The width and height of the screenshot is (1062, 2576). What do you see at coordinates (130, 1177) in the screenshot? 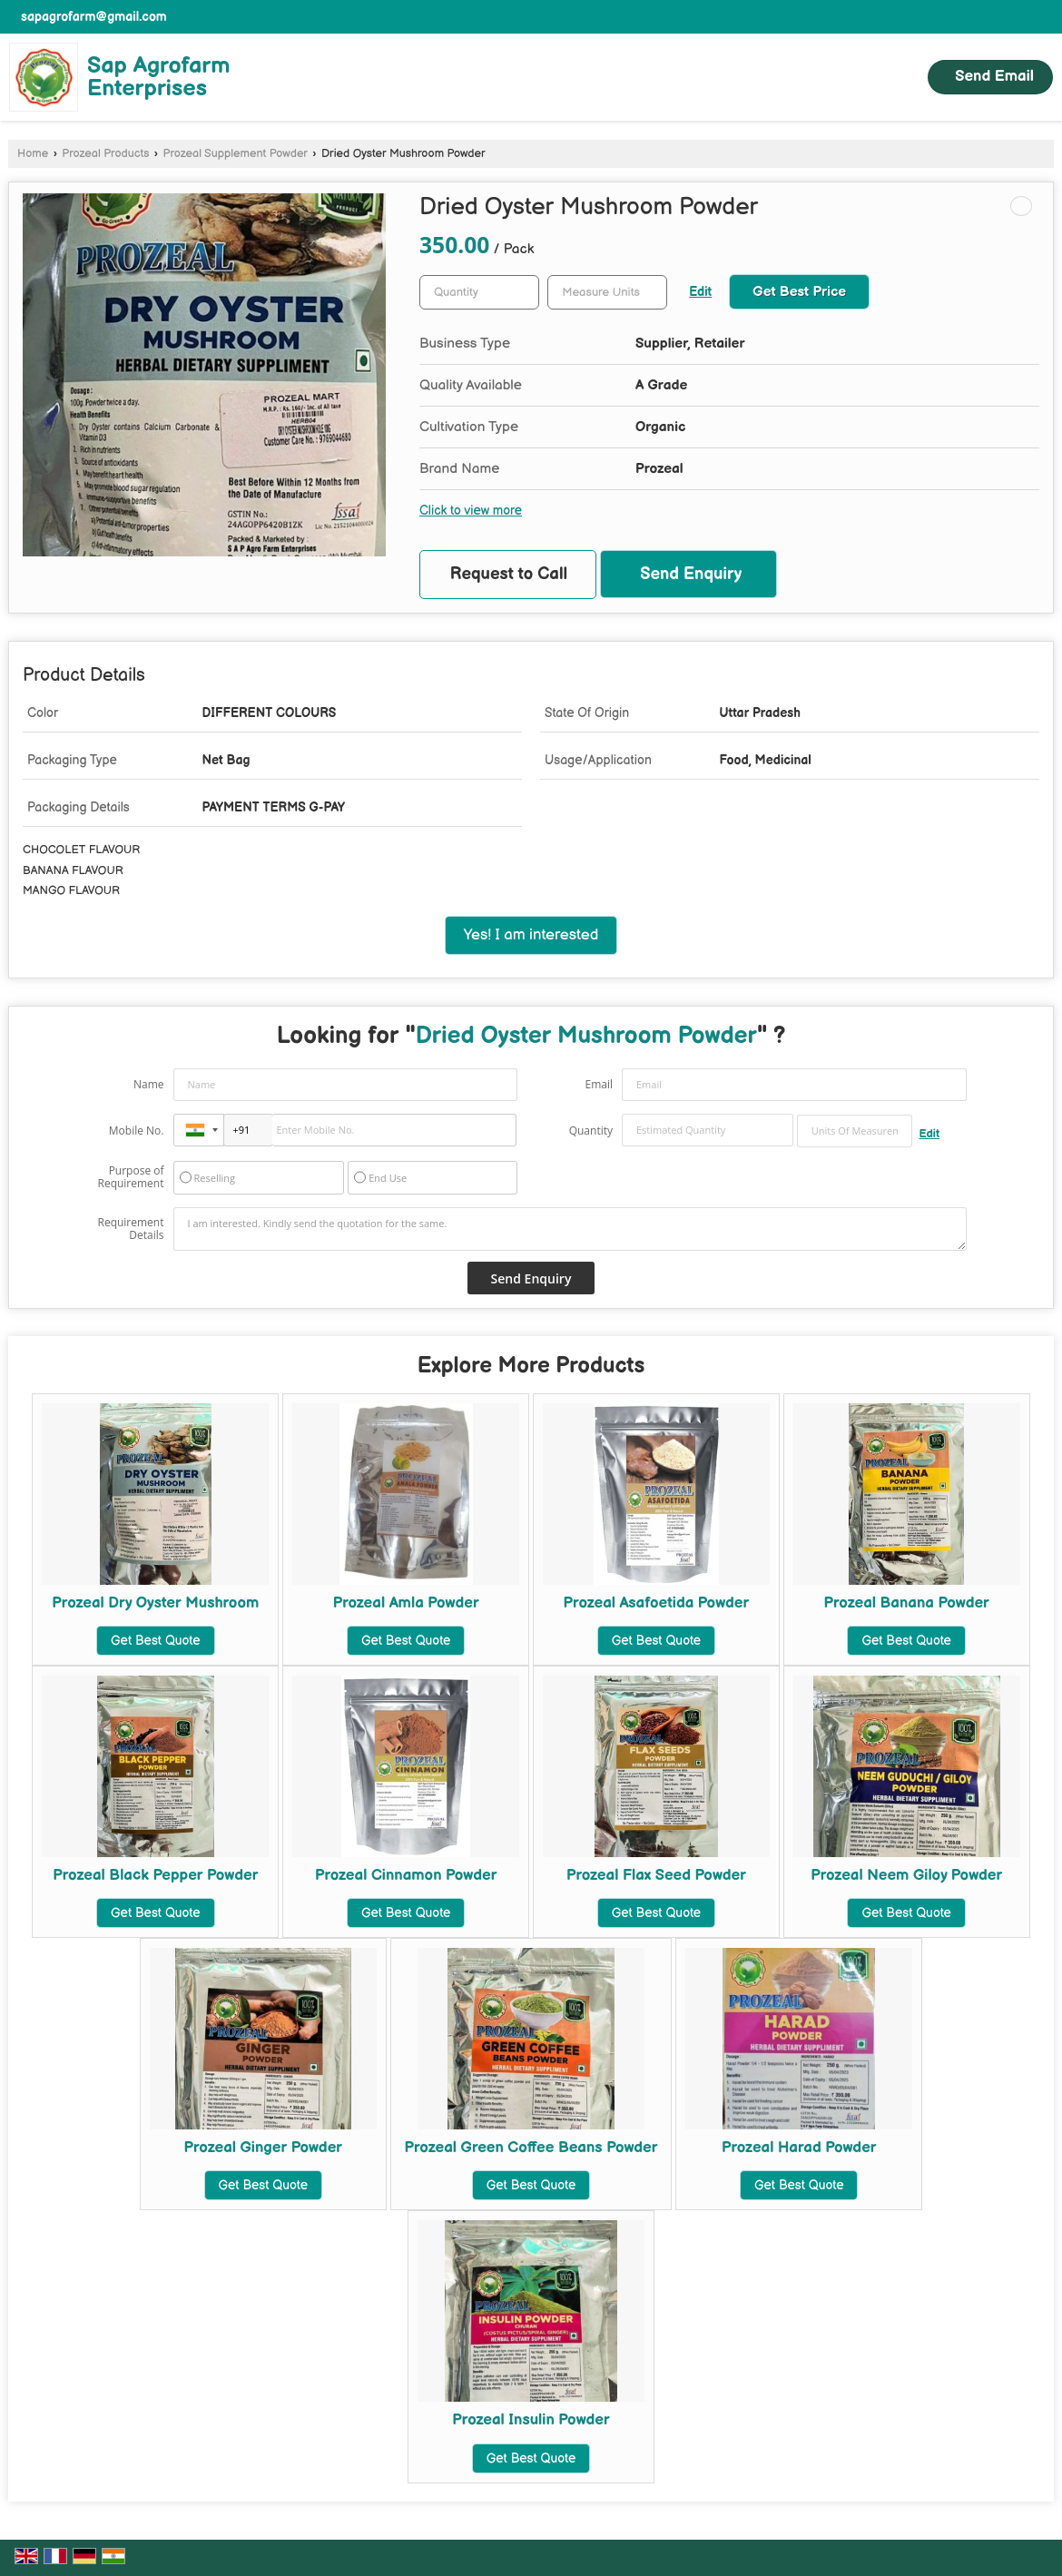
I see `Purpose of Requirement` at bounding box center [130, 1177].